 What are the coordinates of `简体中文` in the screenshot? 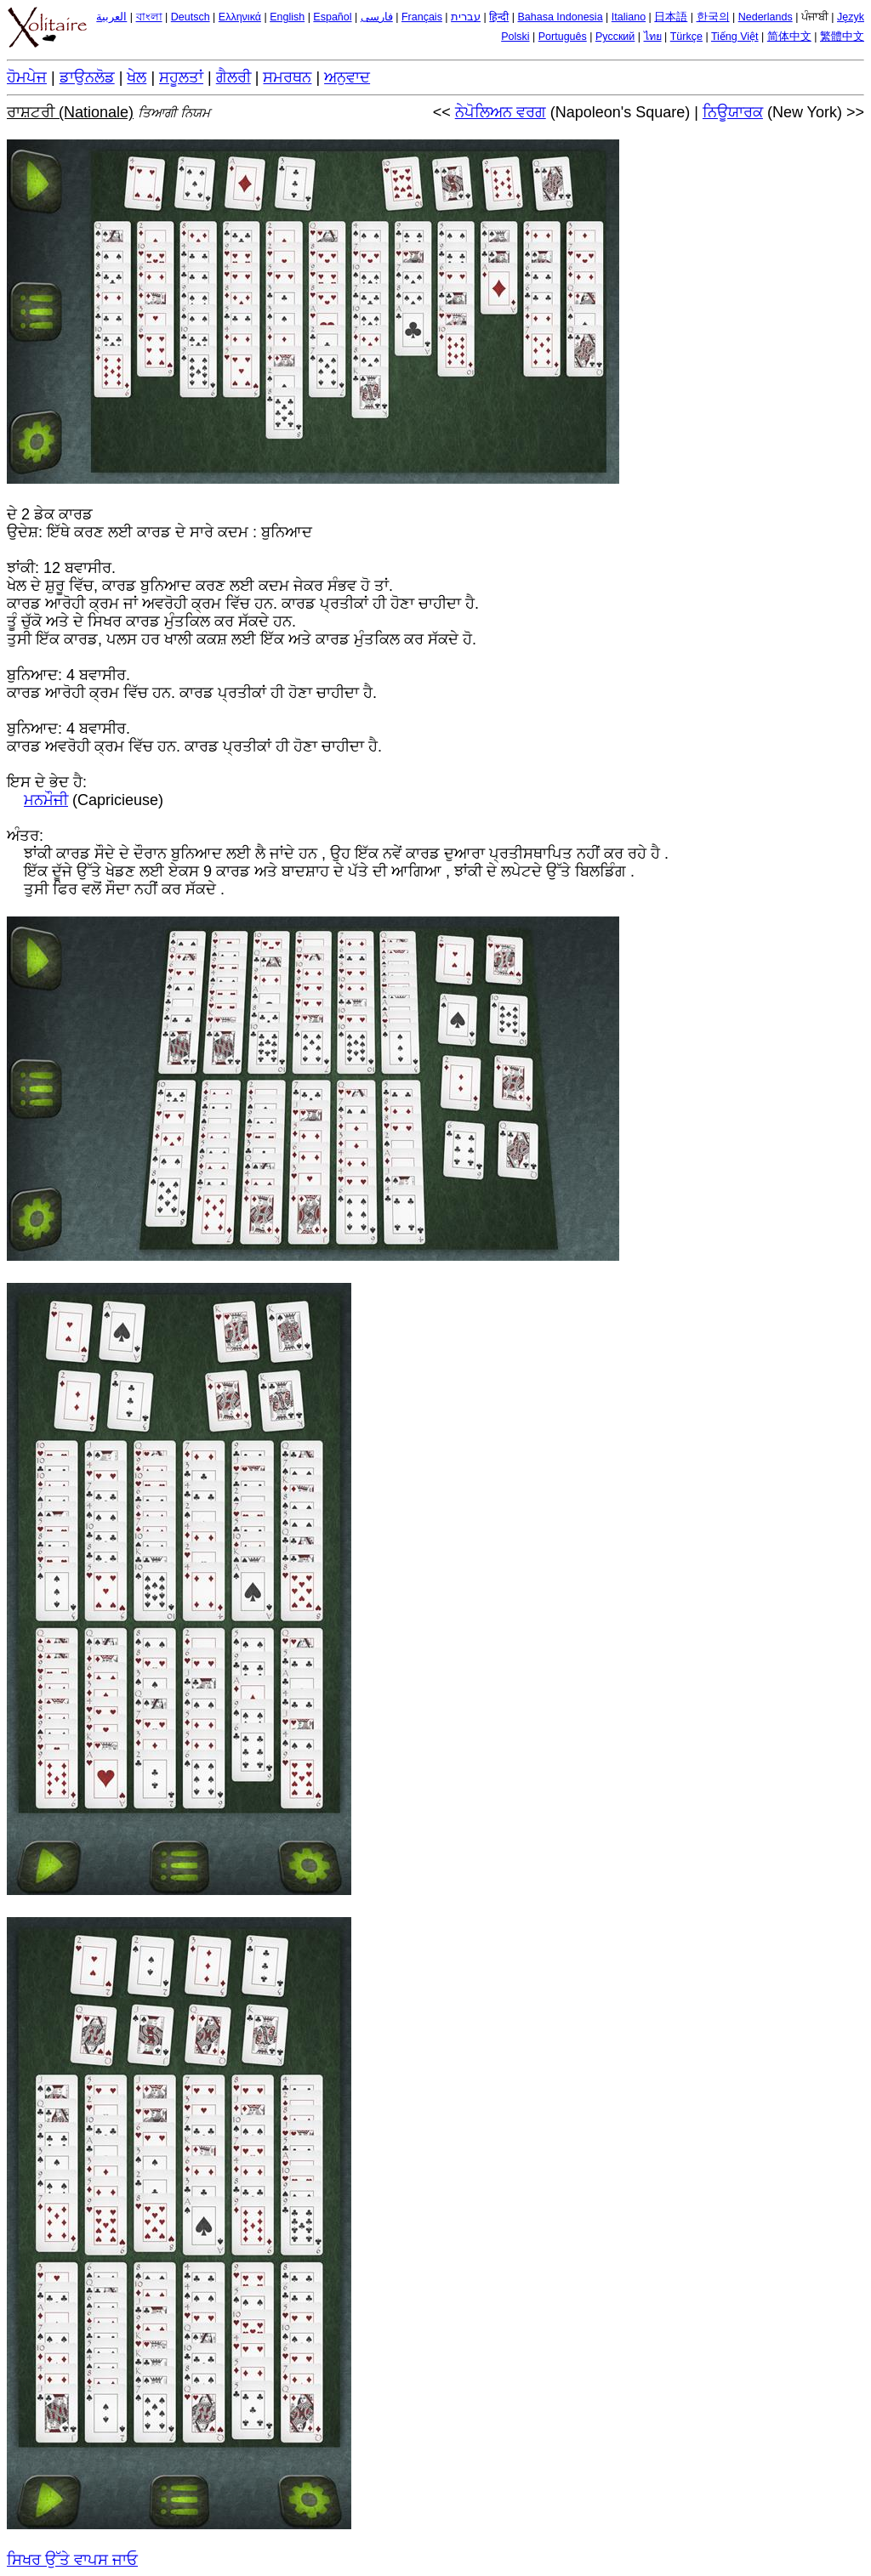 It's located at (789, 37).